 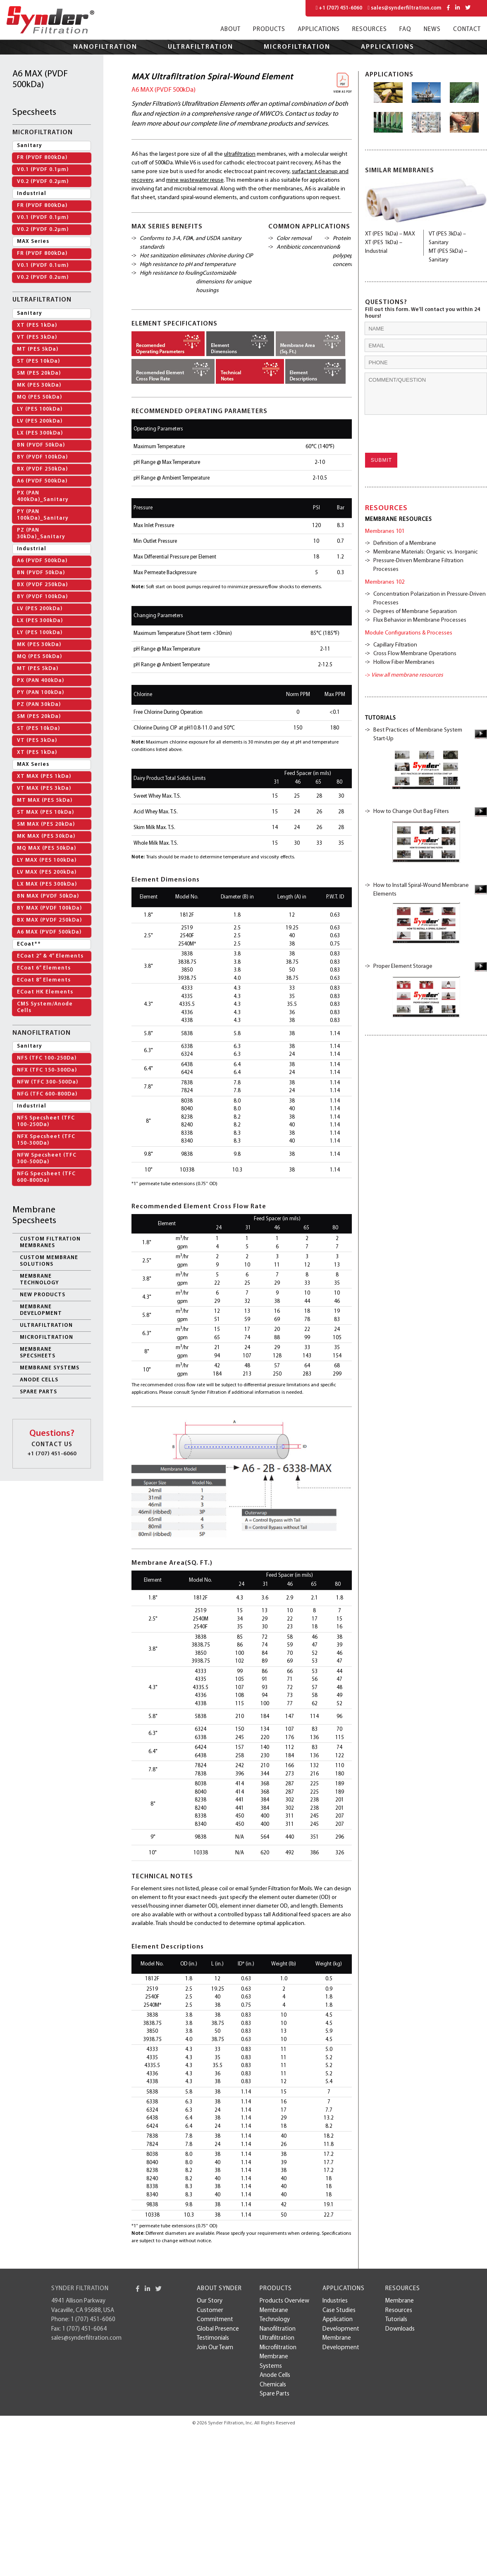 I want to click on Membrane Systems, so click(x=49, y=1368).